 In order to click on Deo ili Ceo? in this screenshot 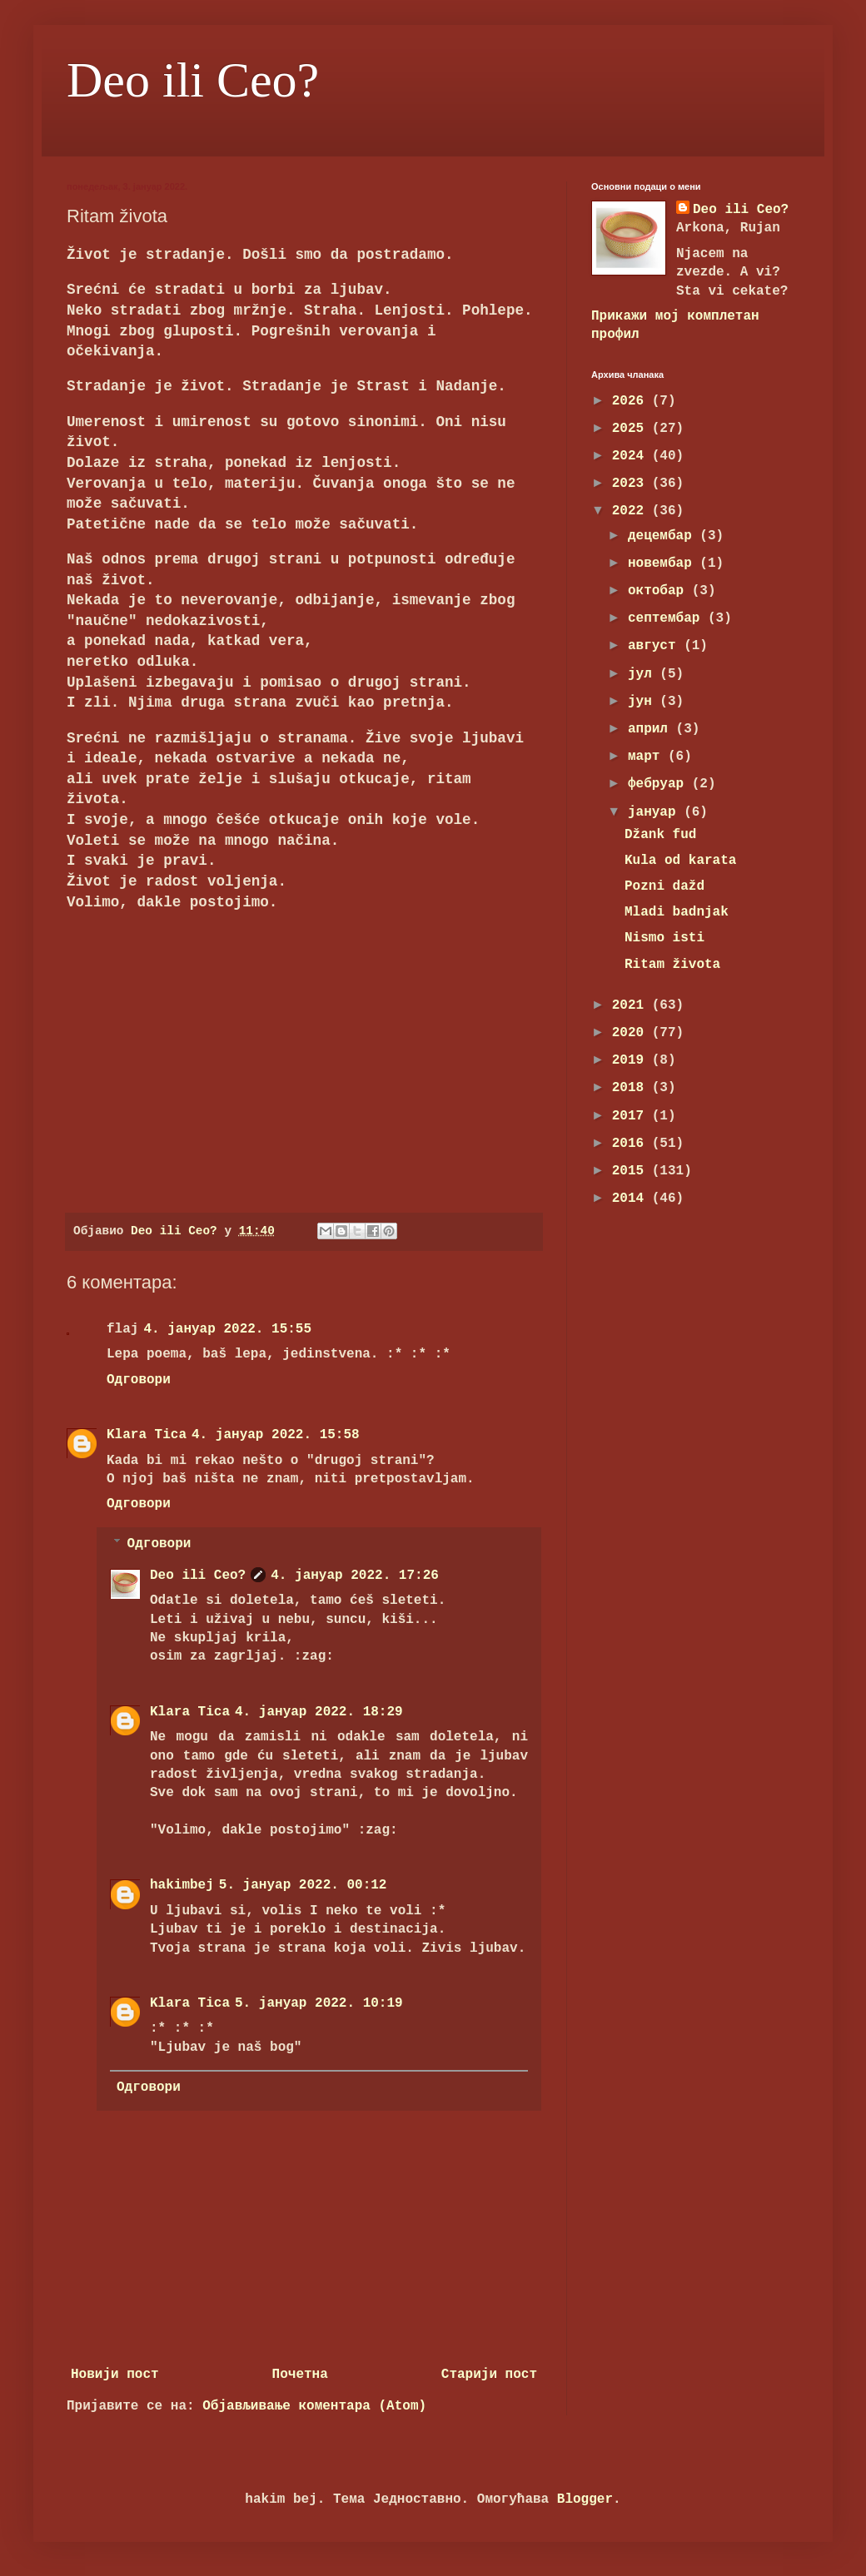, I will do `click(193, 79)`.